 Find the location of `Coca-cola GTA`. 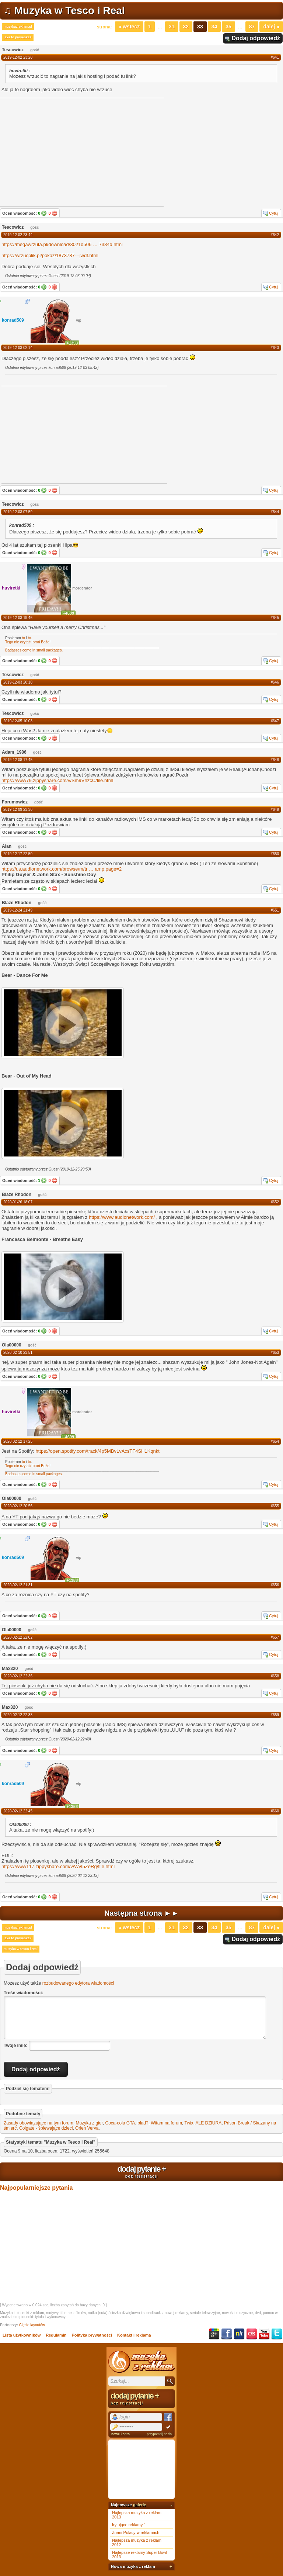

Coca-cola GTA is located at coordinates (120, 2123).